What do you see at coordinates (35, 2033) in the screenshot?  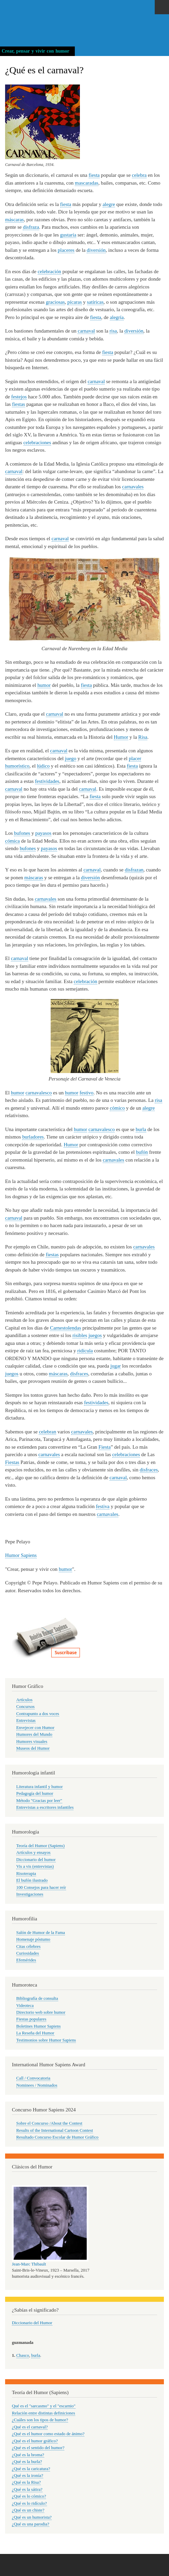 I see `La Reseña del Humor` at bounding box center [35, 2033].